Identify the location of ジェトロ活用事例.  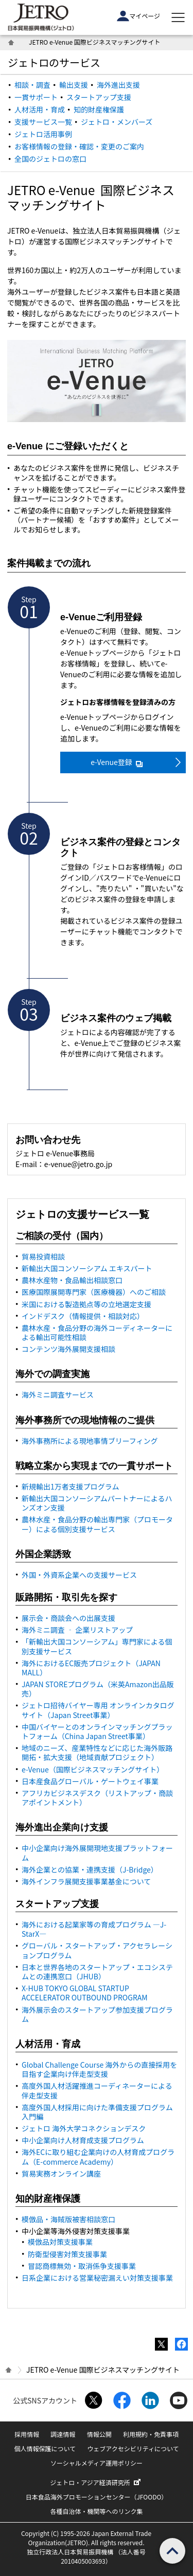
(43, 134).